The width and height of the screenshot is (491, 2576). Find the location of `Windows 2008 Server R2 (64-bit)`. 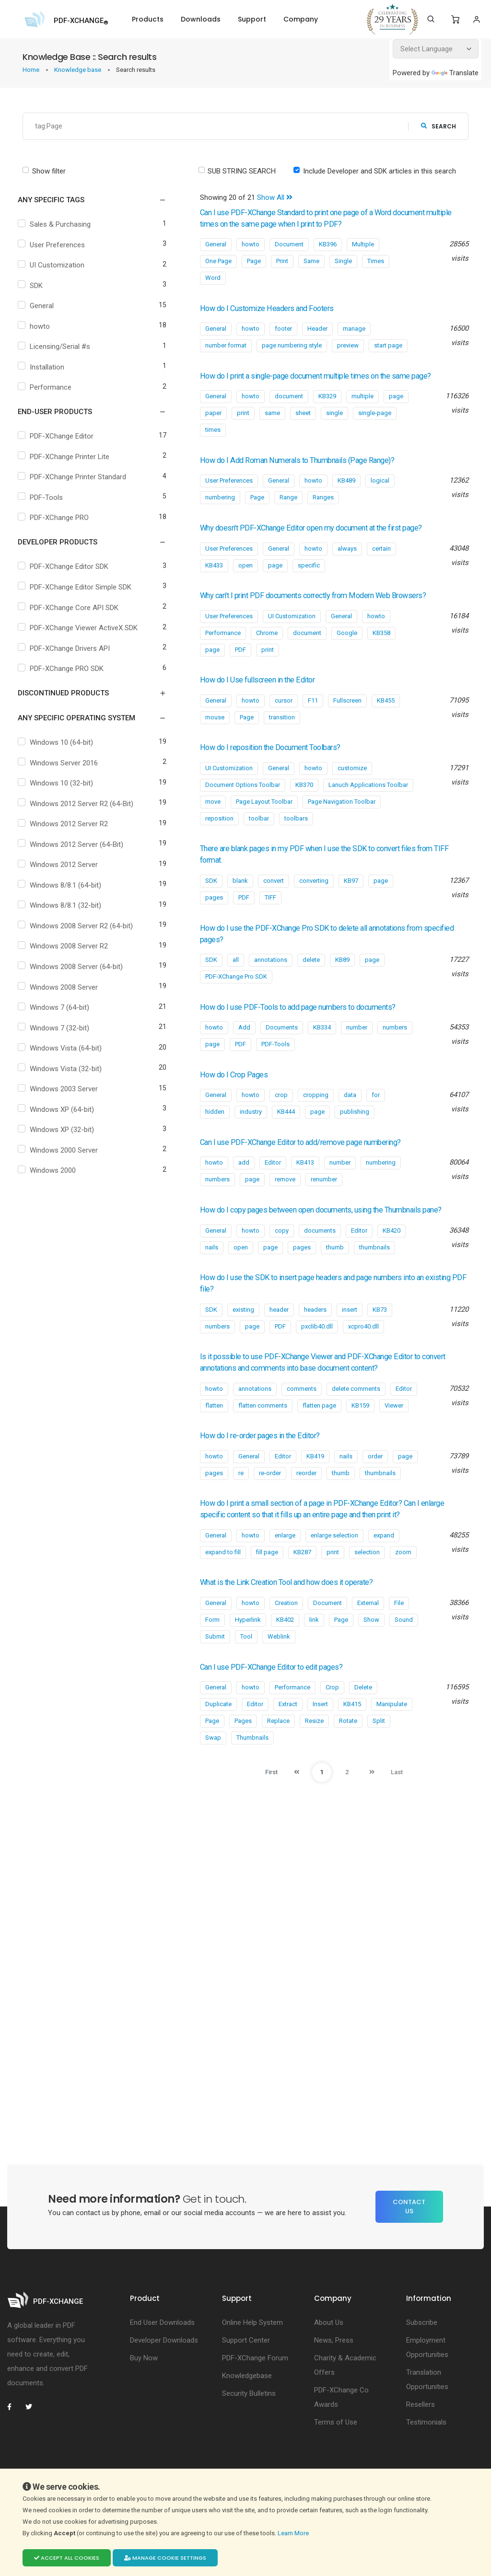

Windows 2008 Server R2 (64-bit) is located at coordinates (83, 932).